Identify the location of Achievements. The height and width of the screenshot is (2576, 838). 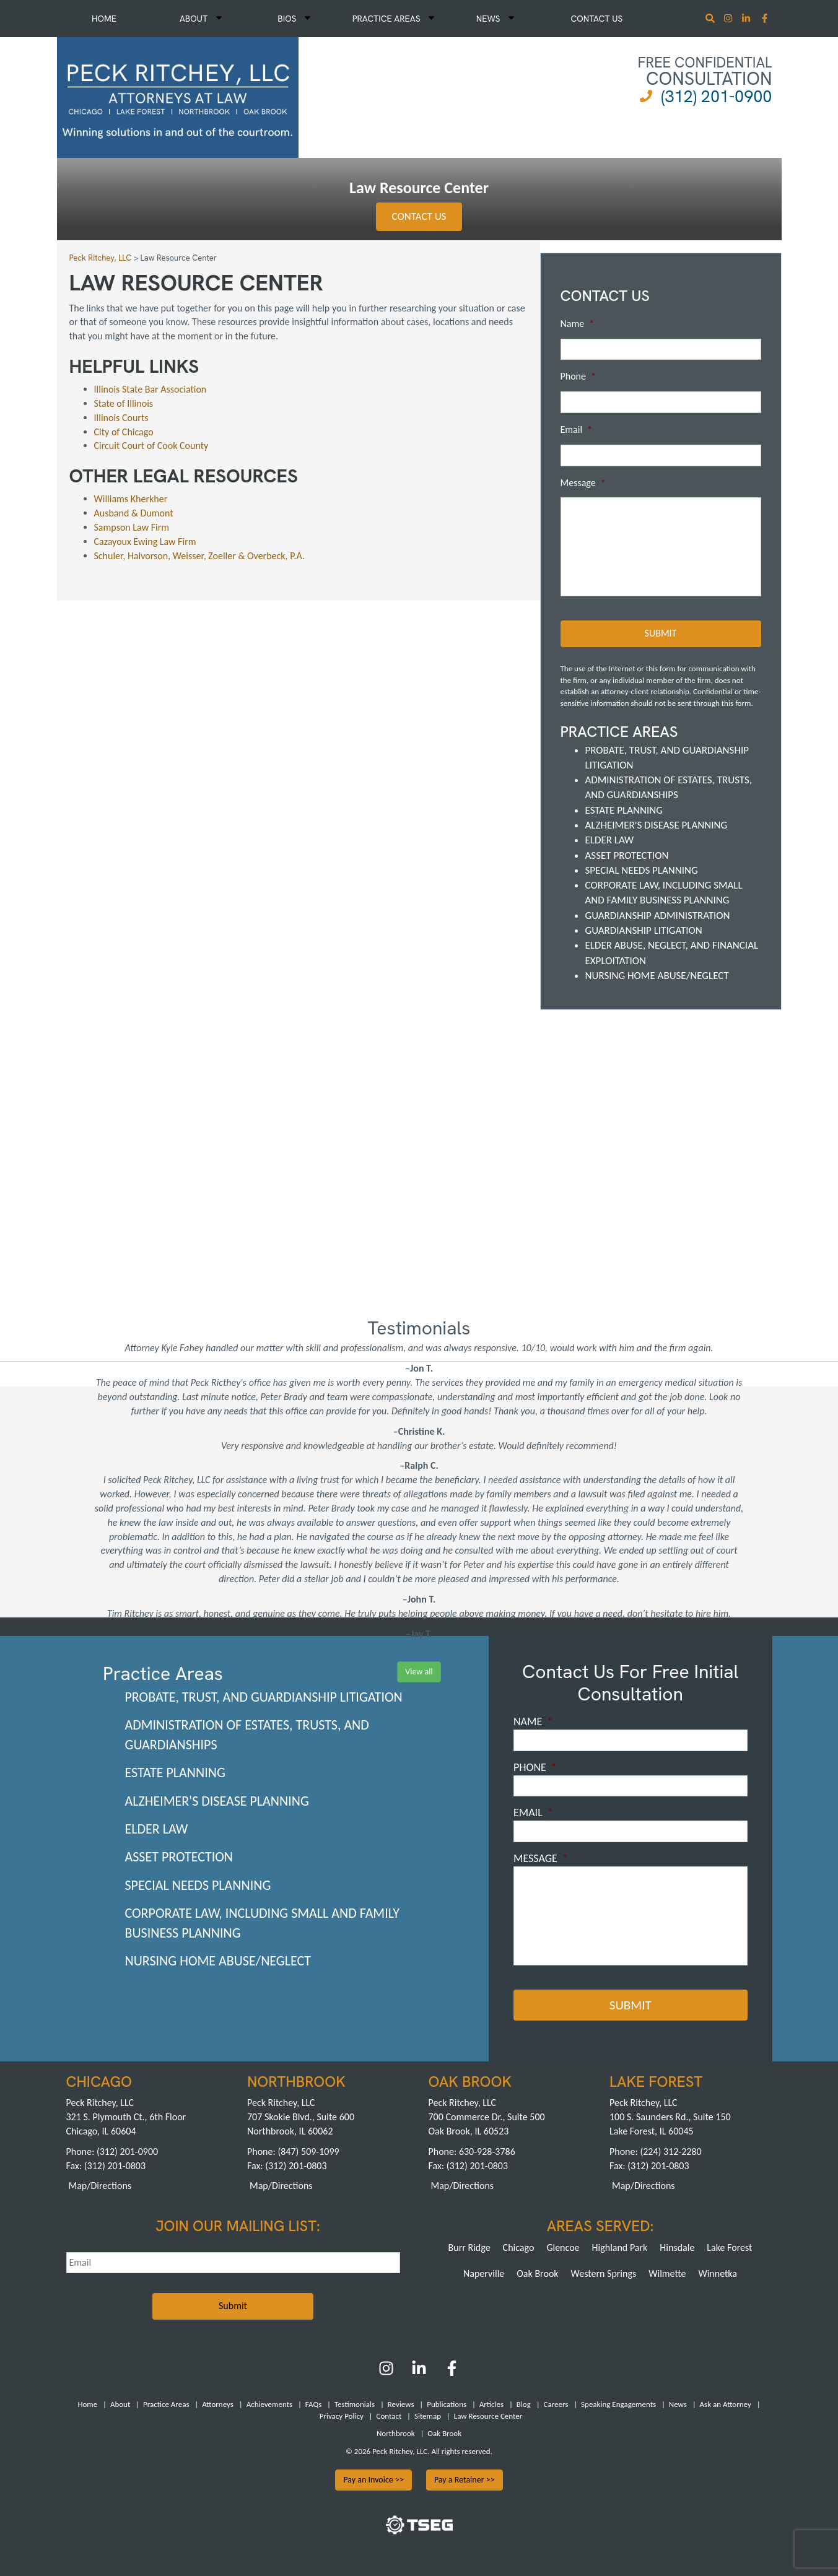
(269, 2404).